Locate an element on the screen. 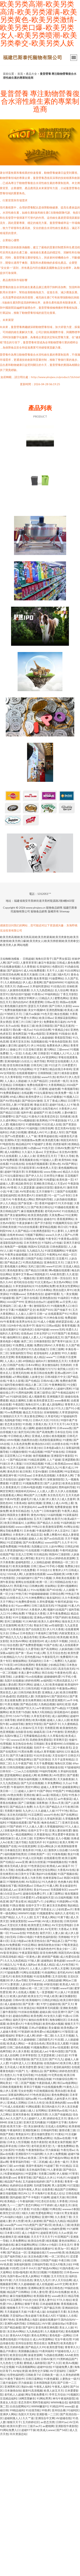 Image resolution: width=80 pixels, height=2576 pixels. 91黄色入口 is located at coordinates (70, 2086).